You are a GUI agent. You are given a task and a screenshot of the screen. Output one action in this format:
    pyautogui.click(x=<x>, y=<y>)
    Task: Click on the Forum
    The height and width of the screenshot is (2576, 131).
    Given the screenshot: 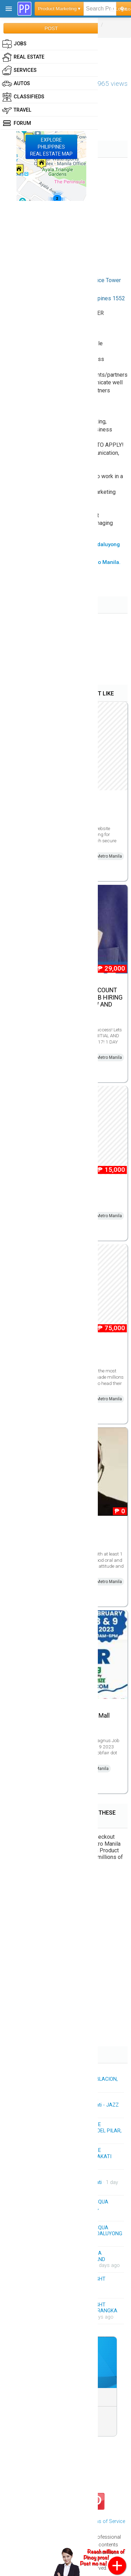 What is the action you would take?
    pyautogui.click(x=16, y=123)
    